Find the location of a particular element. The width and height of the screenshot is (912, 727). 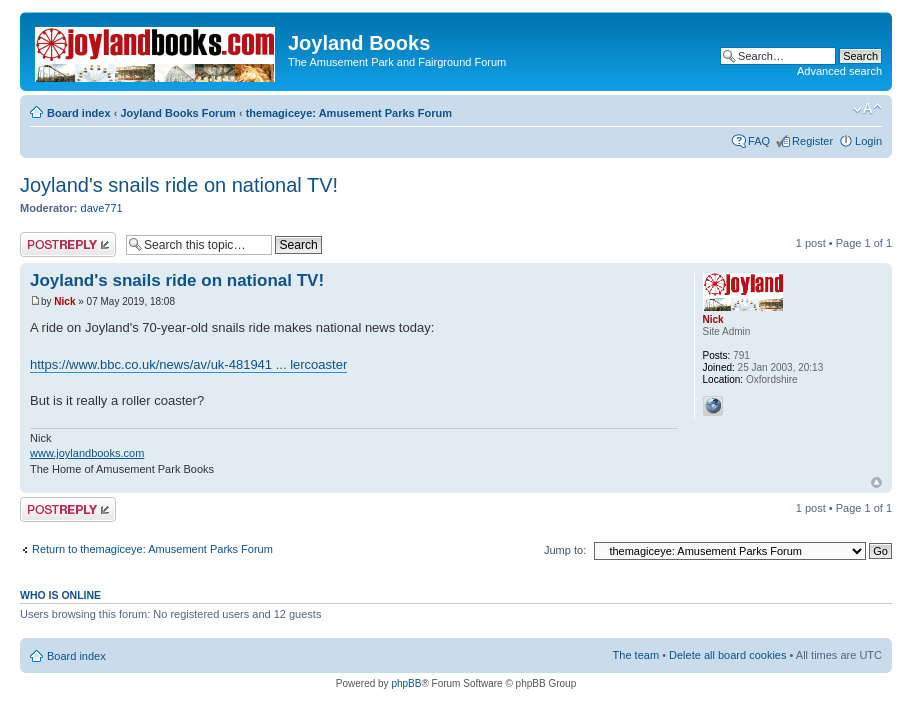

Joyland's snails ride on national TV! is located at coordinates (179, 185).